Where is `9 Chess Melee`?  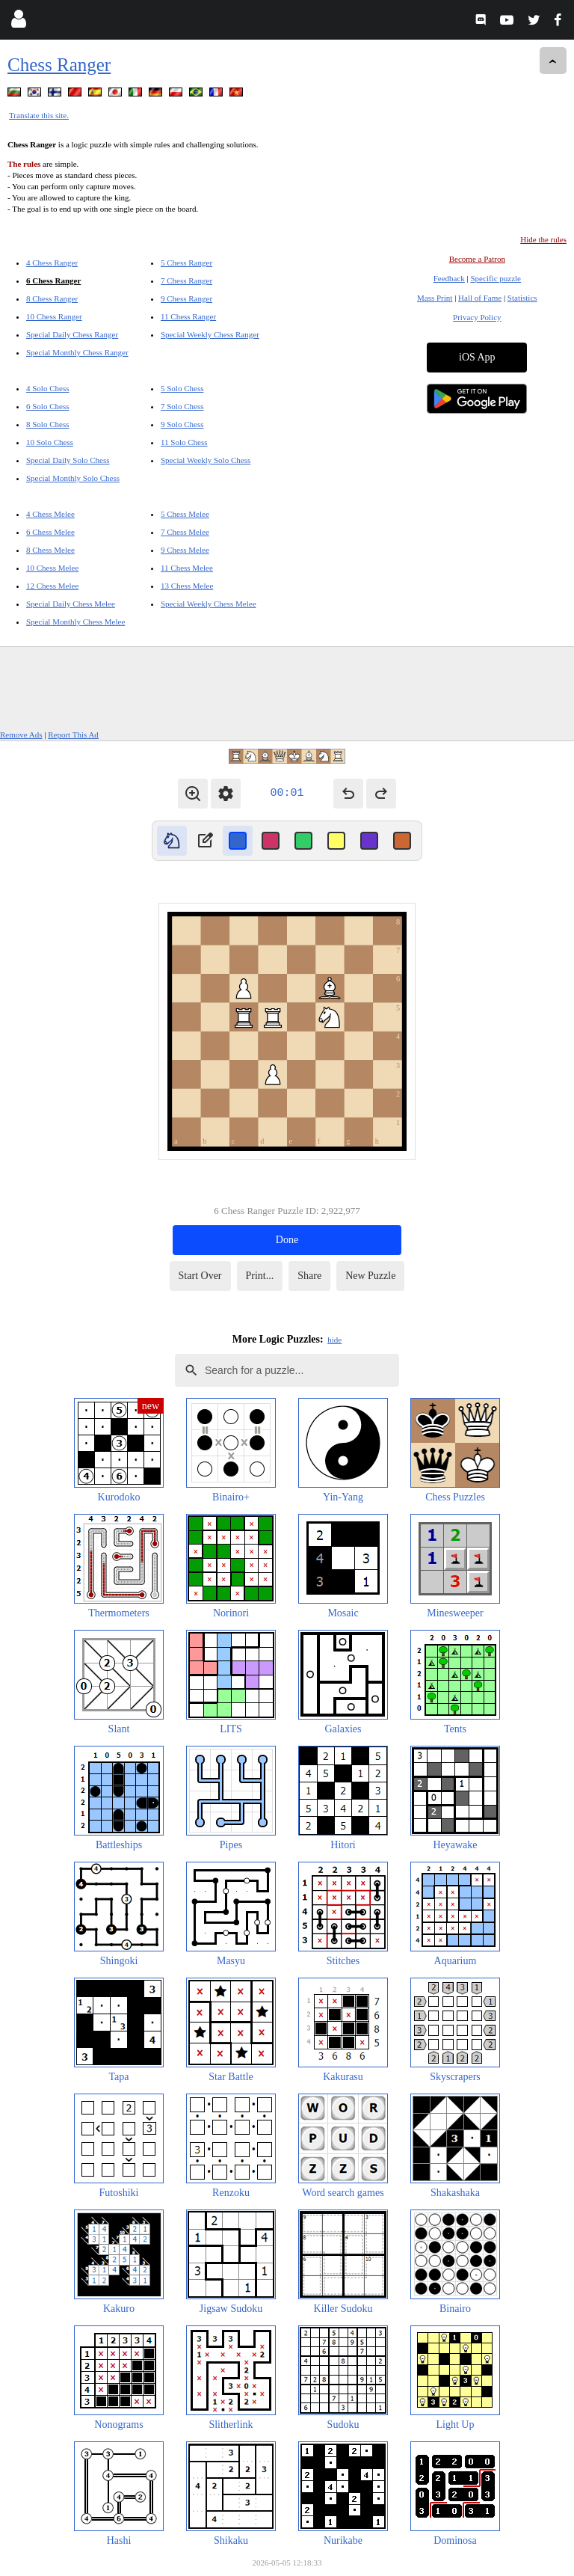
9 Chess Melee is located at coordinates (185, 549).